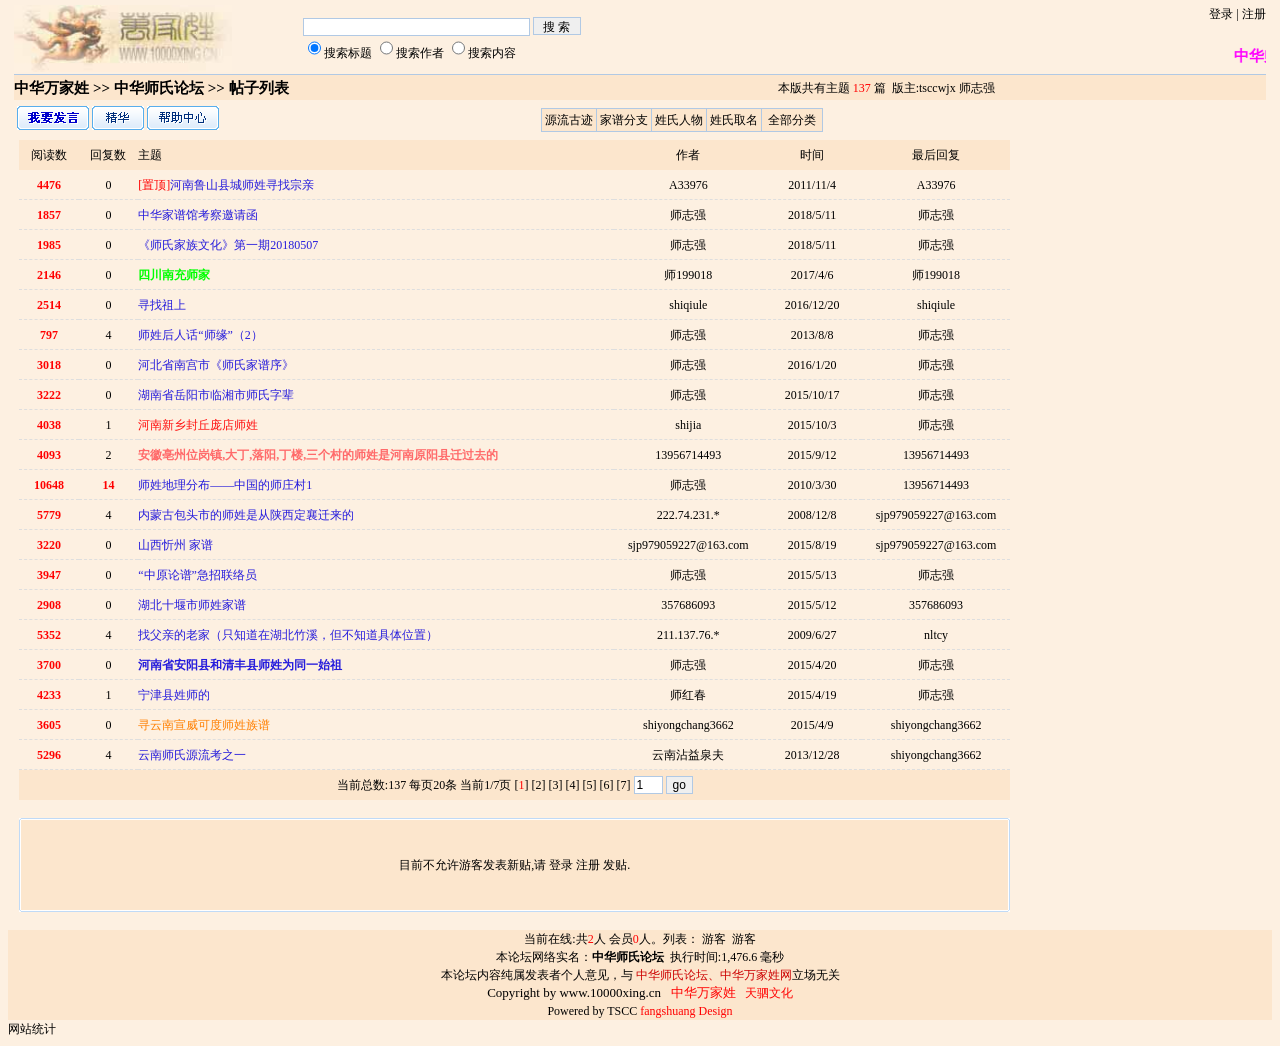  What do you see at coordinates (51, 88) in the screenshot?
I see `中华万家姓` at bounding box center [51, 88].